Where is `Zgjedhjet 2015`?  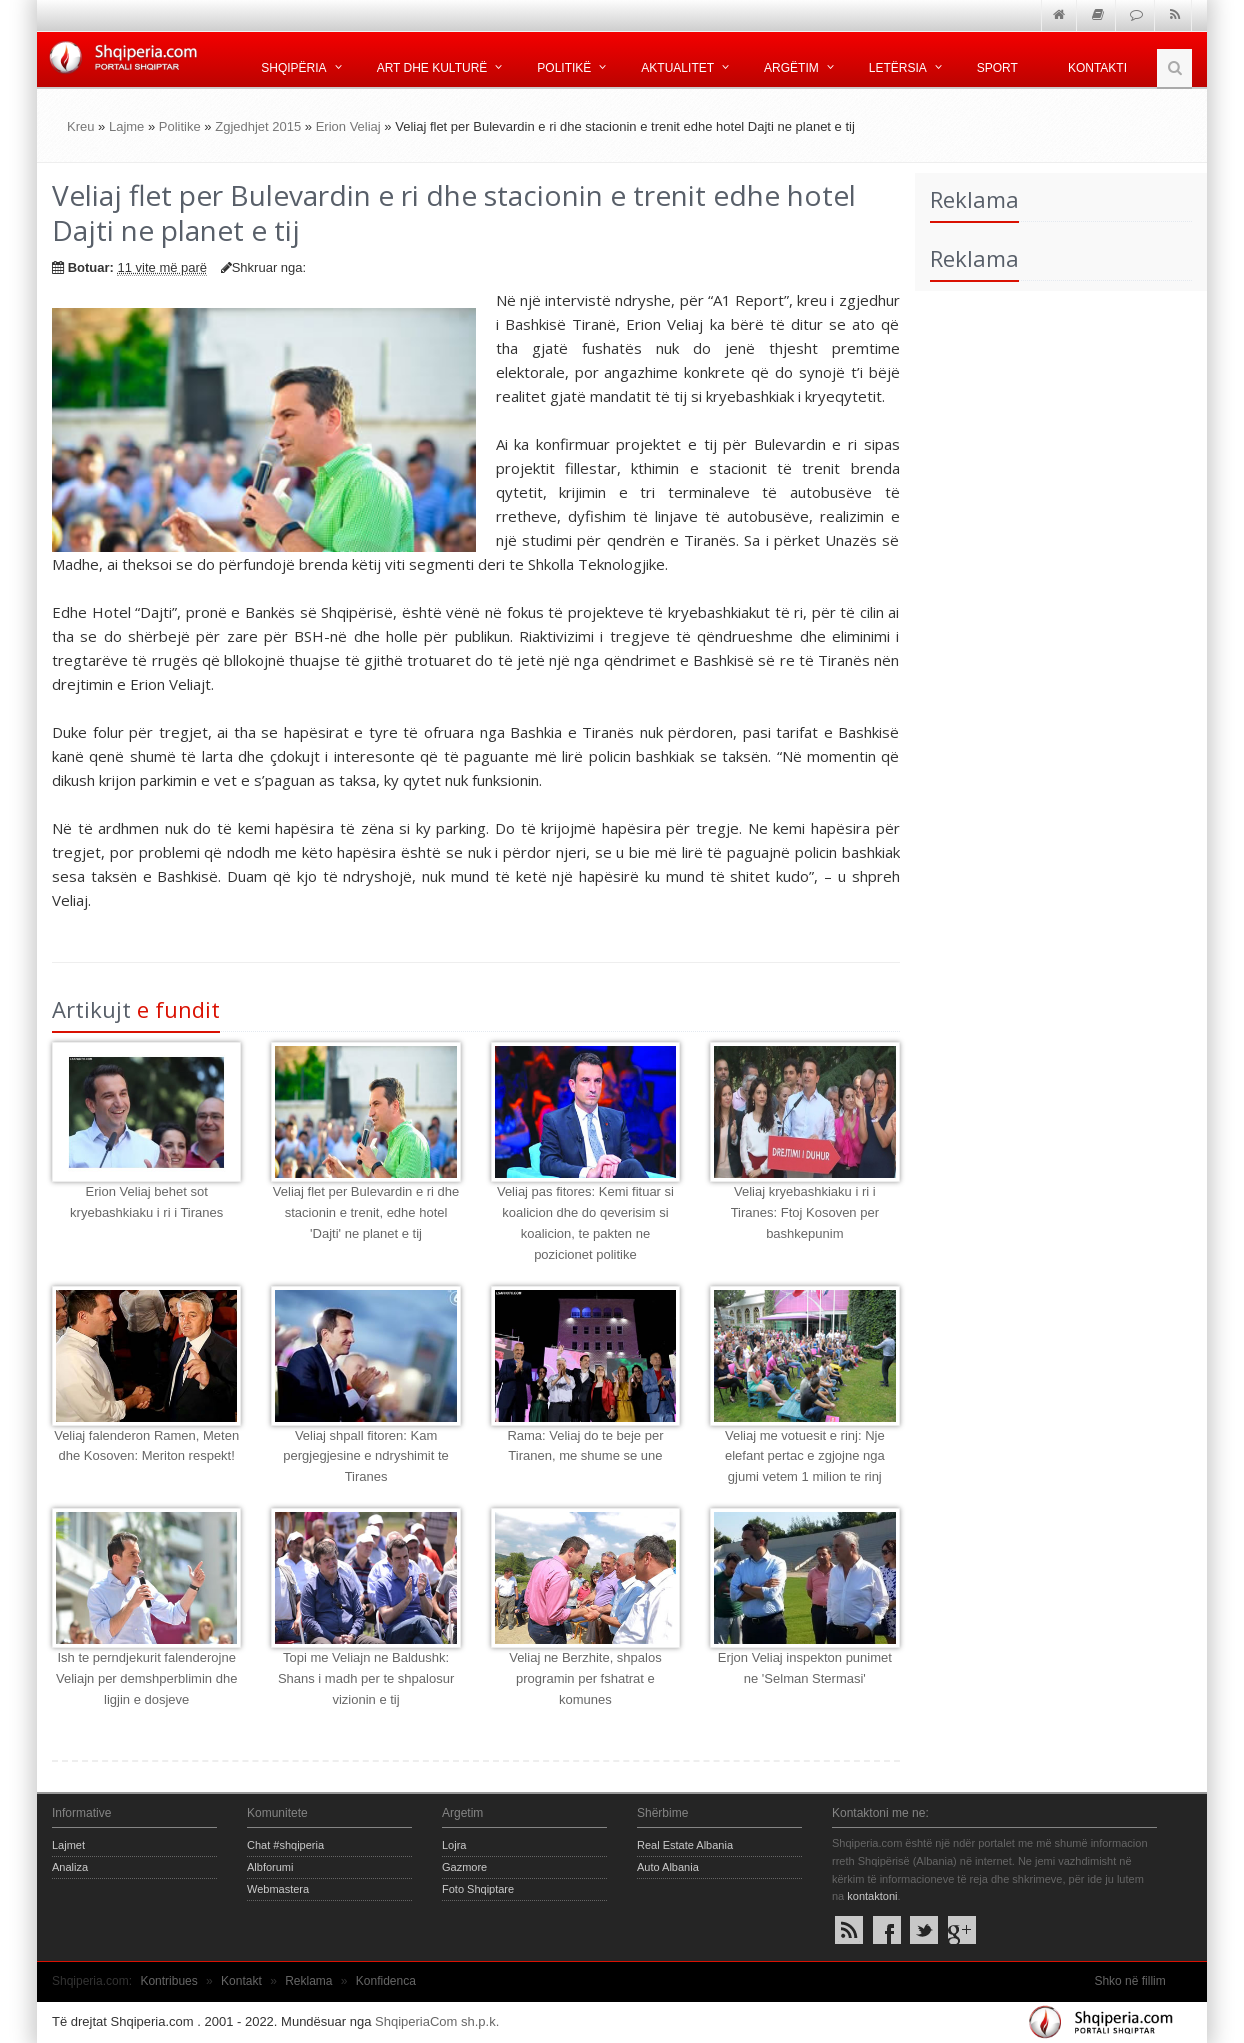 Zgjedhjet 2015 is located at coordinates (258, 126).